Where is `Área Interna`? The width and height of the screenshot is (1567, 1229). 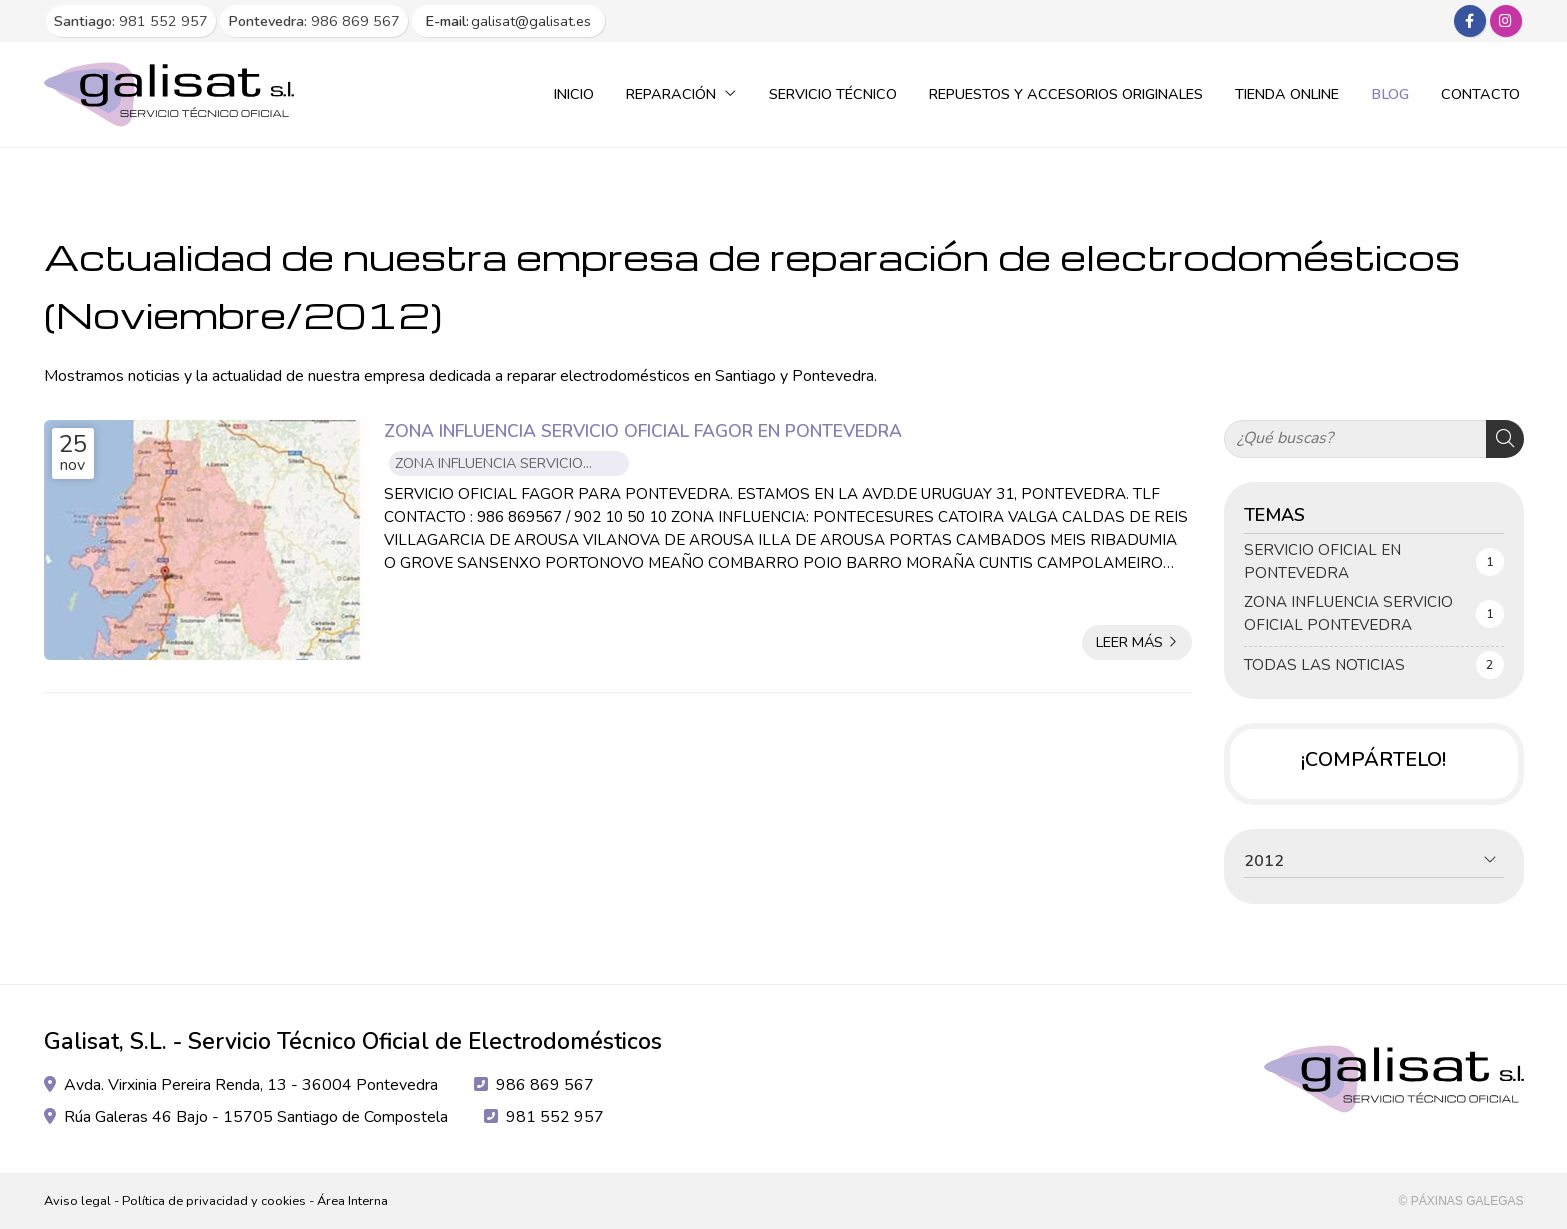 Área Interna is located at coordinates (352, 1201).